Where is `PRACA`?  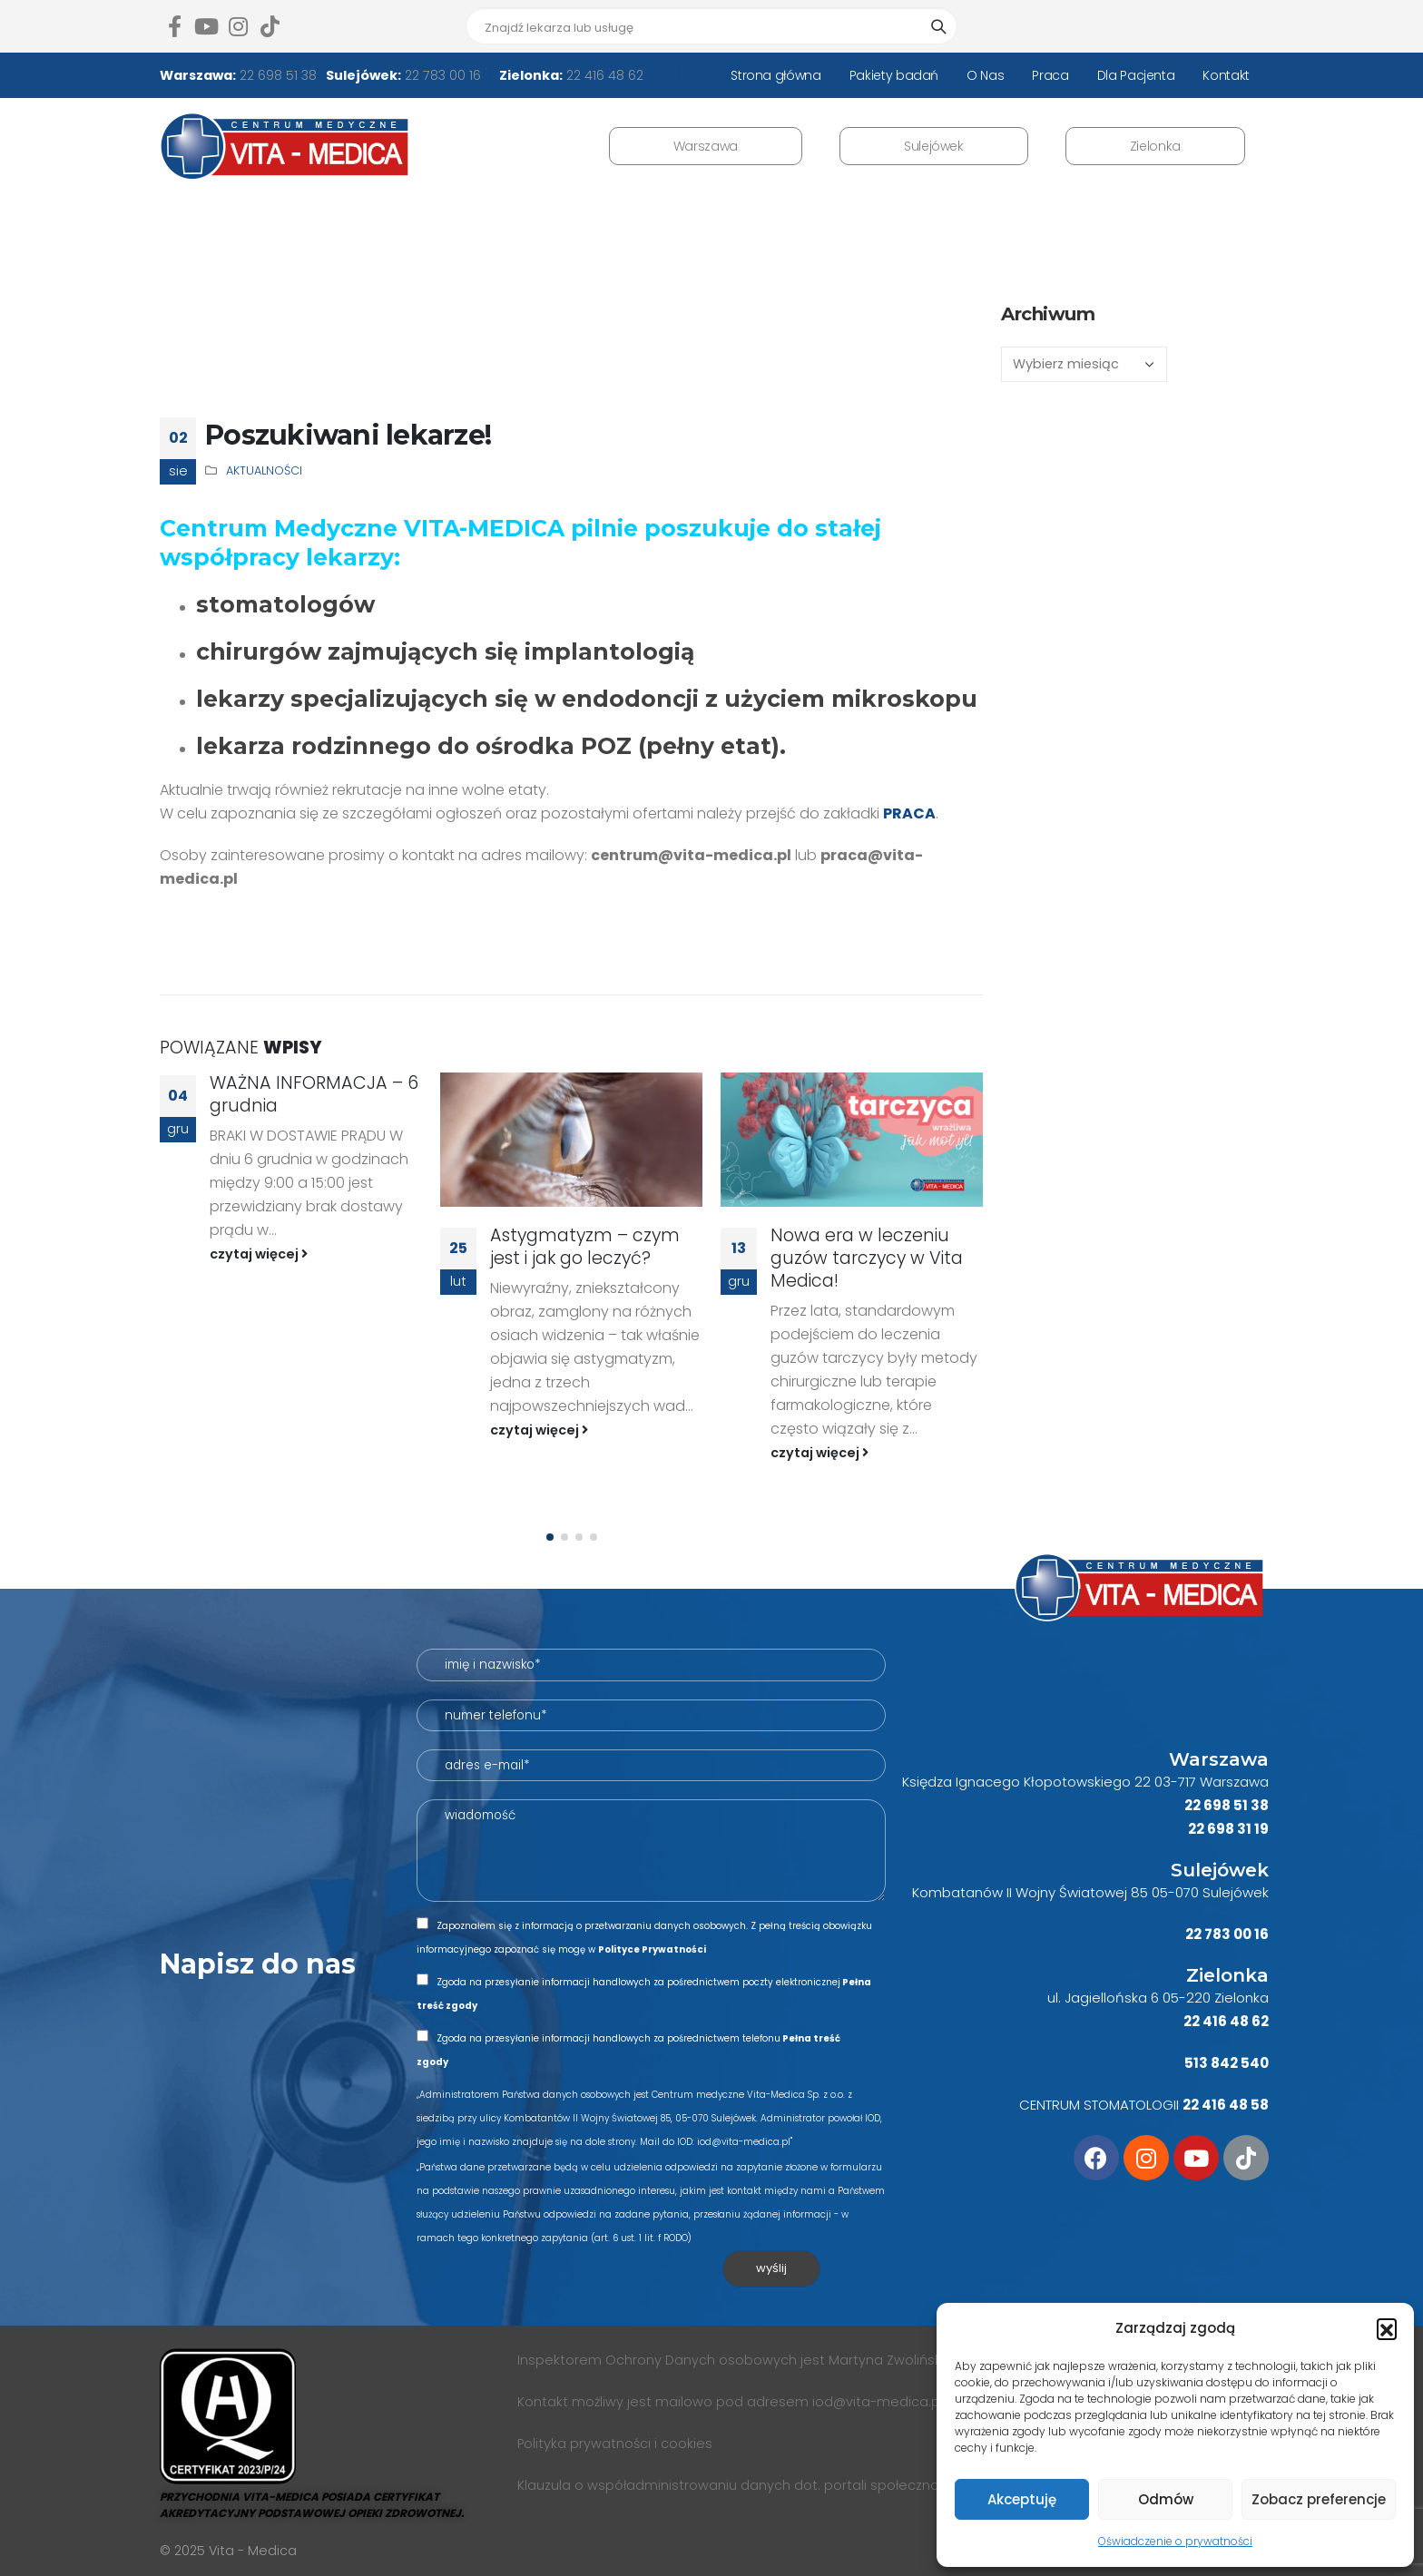
PRACA is located at coordinates (909, 813).